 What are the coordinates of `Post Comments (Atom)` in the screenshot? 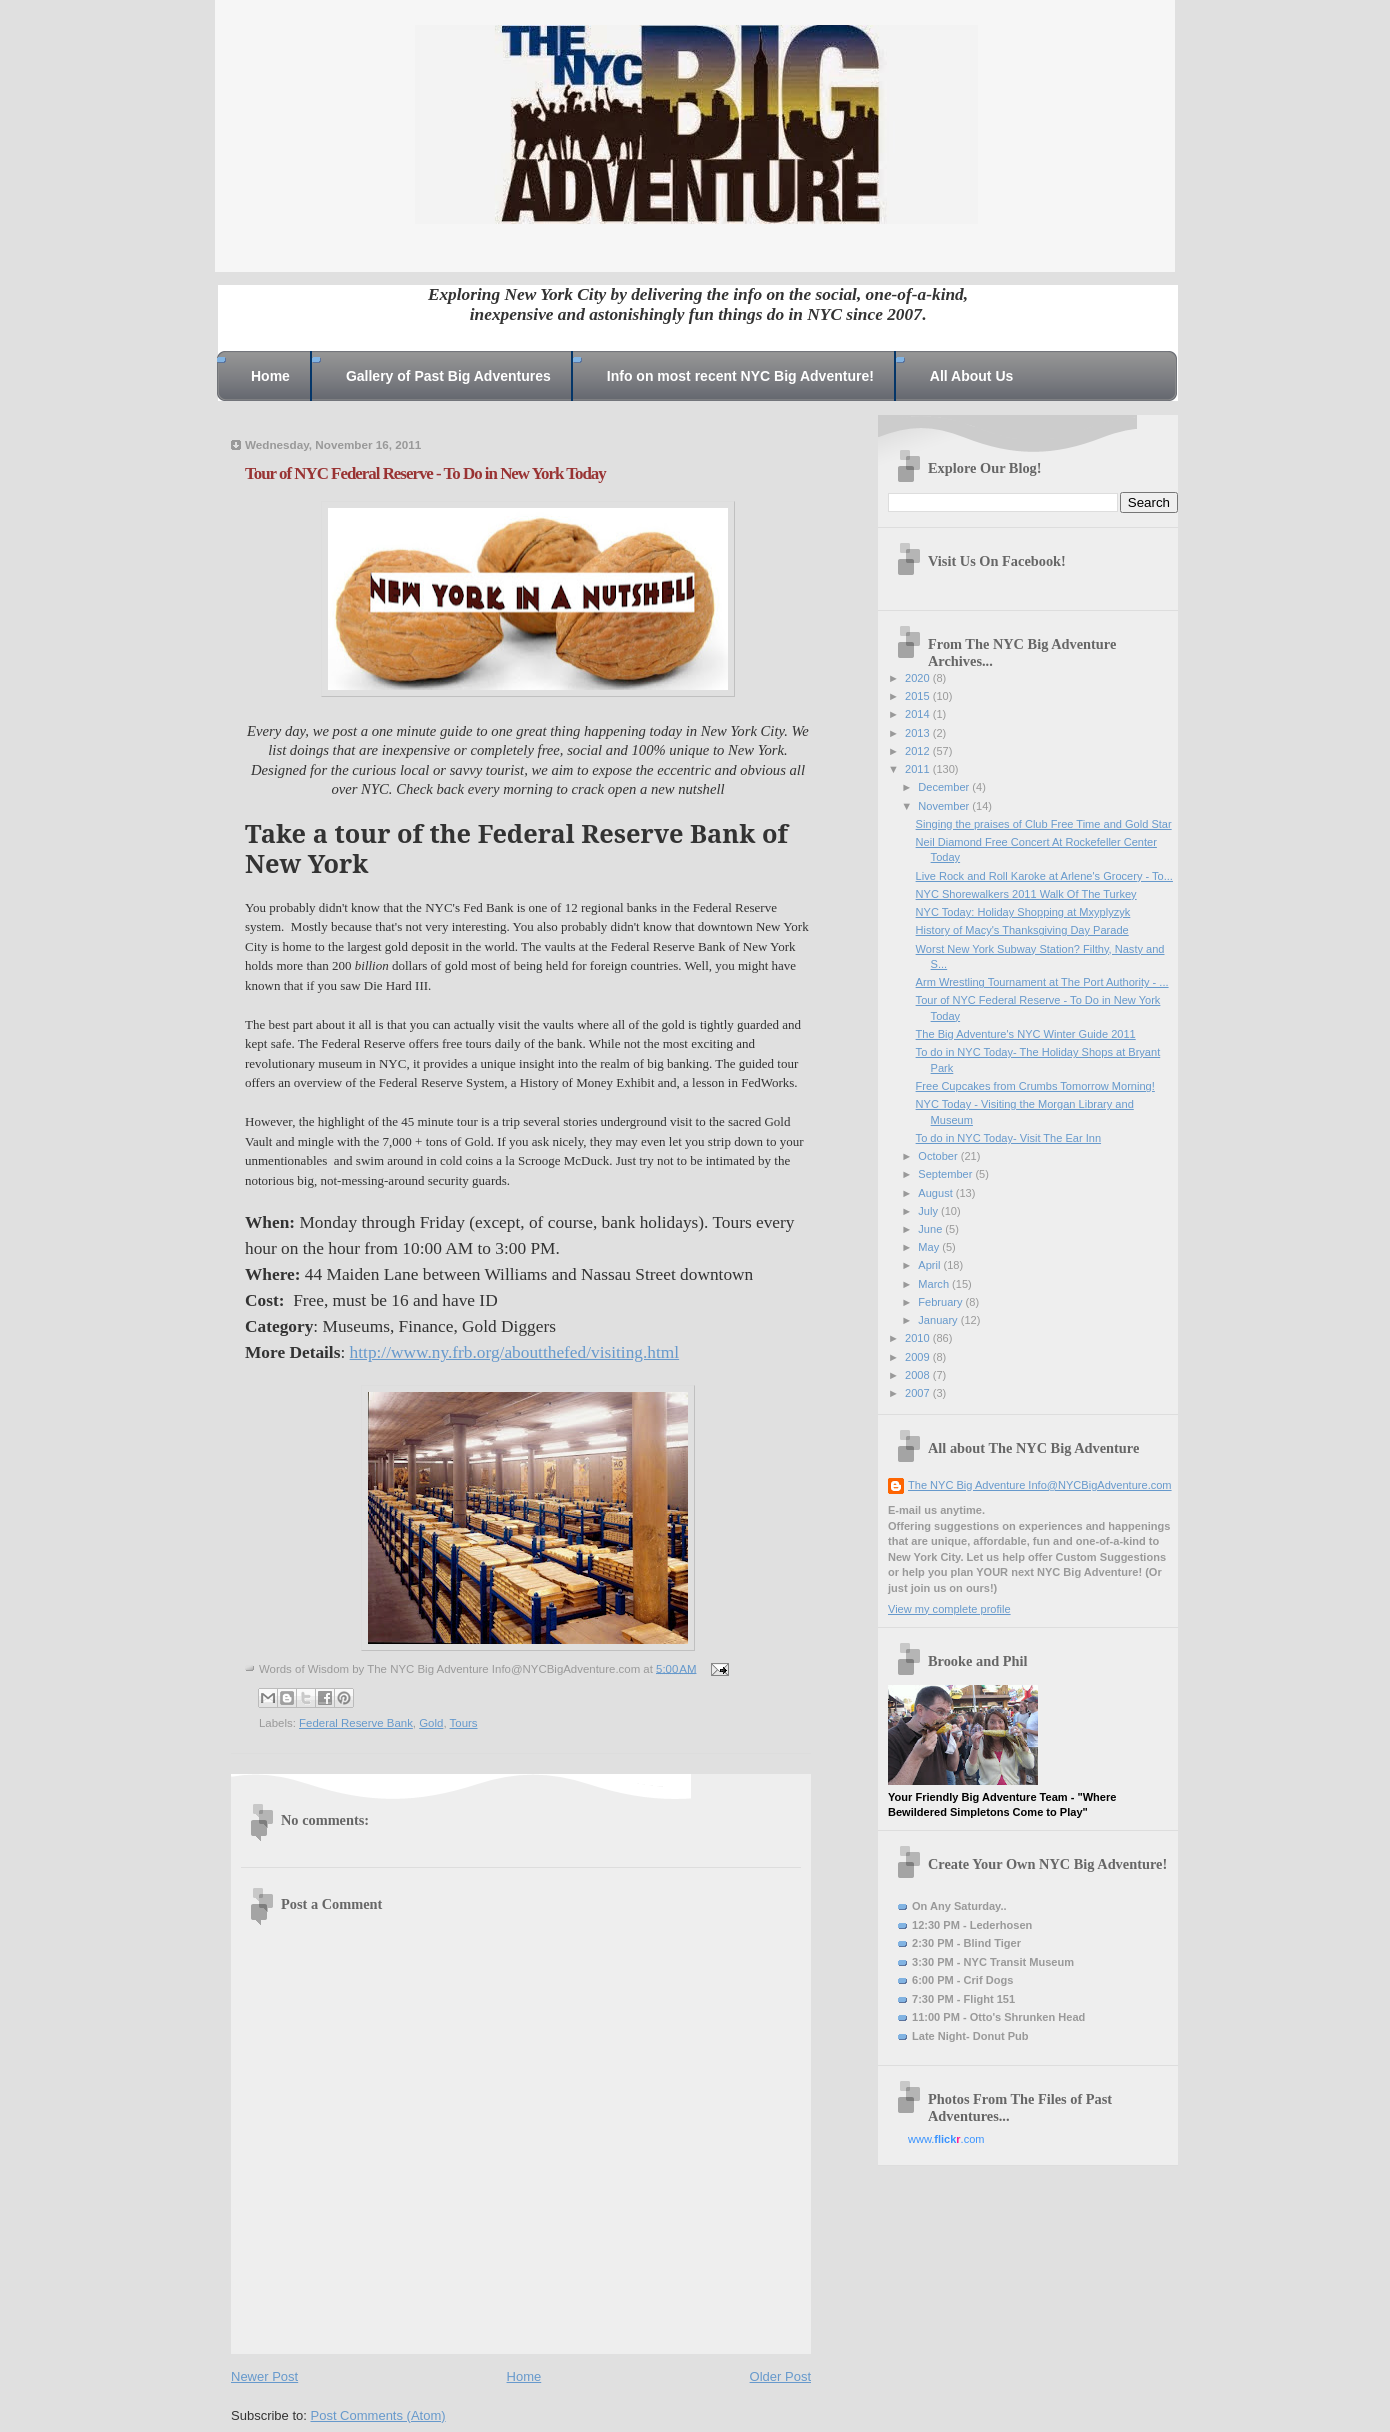 It's located at (378, 2415).